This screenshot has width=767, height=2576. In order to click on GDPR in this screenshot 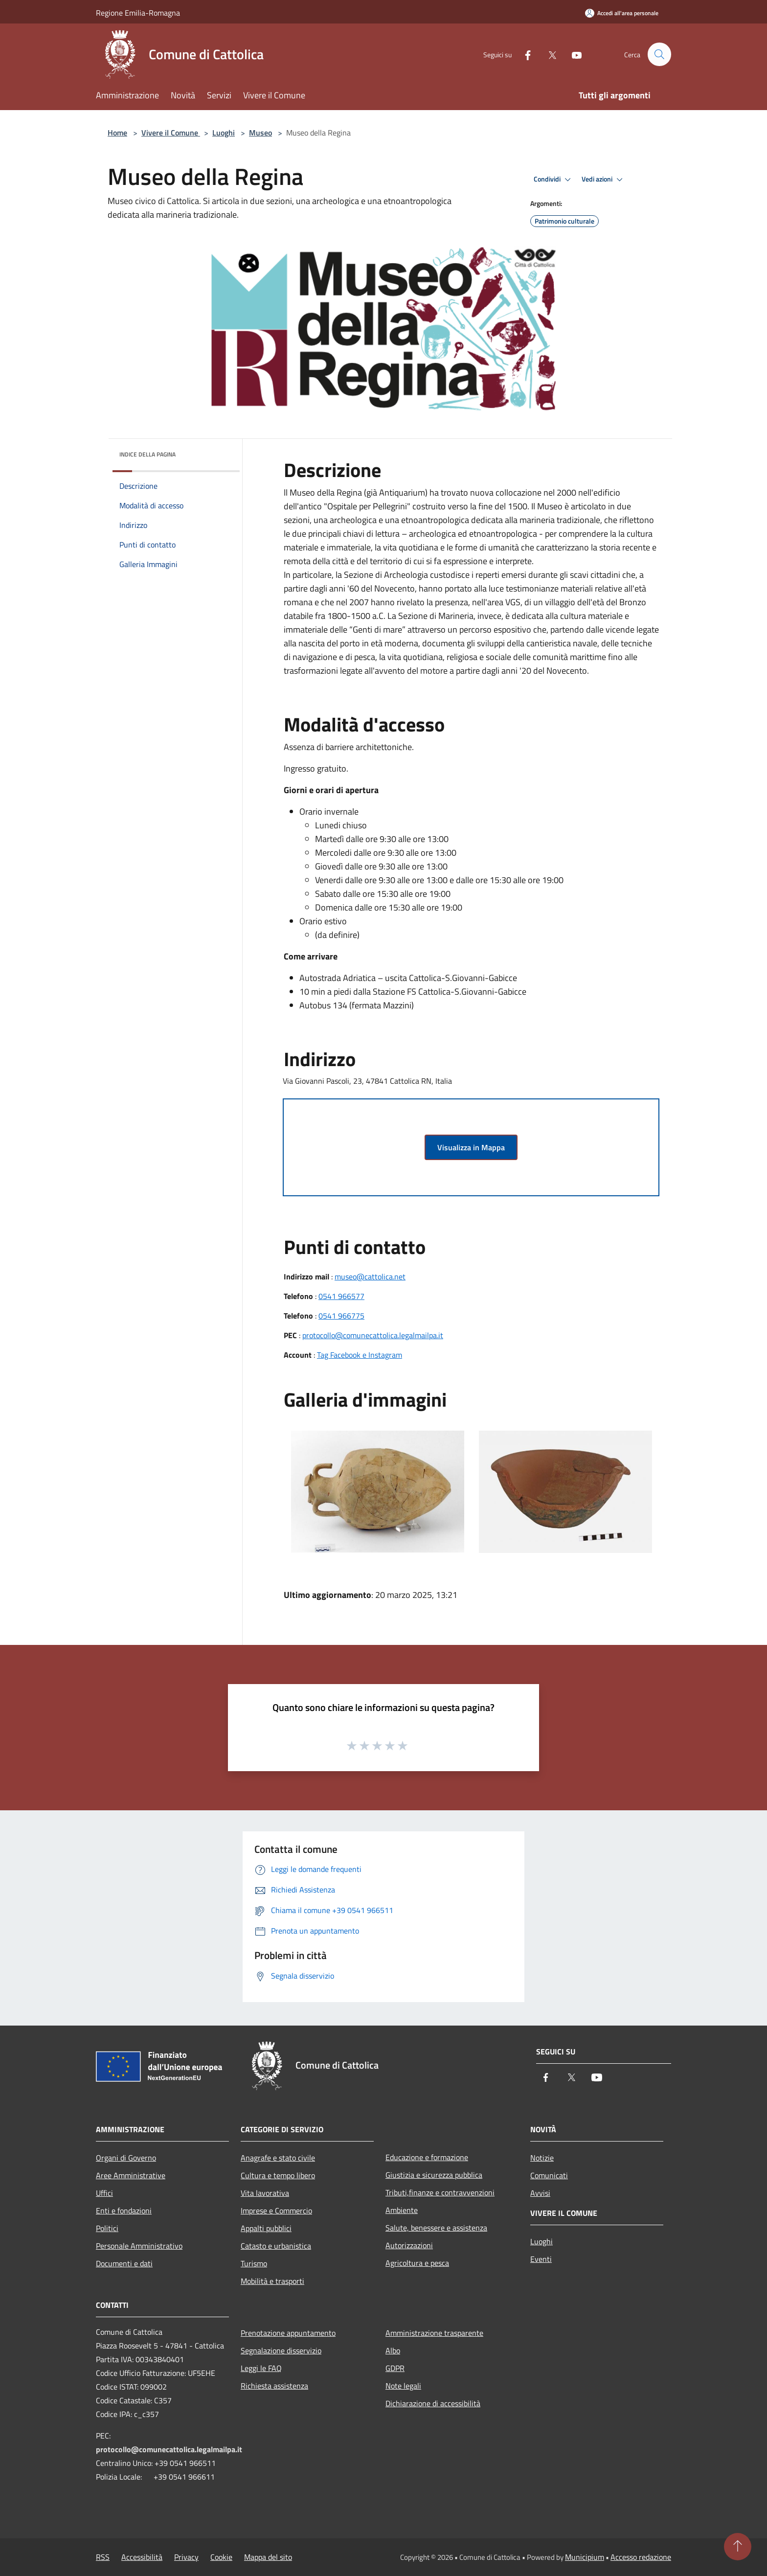, I will do `click(395, 2368)`.